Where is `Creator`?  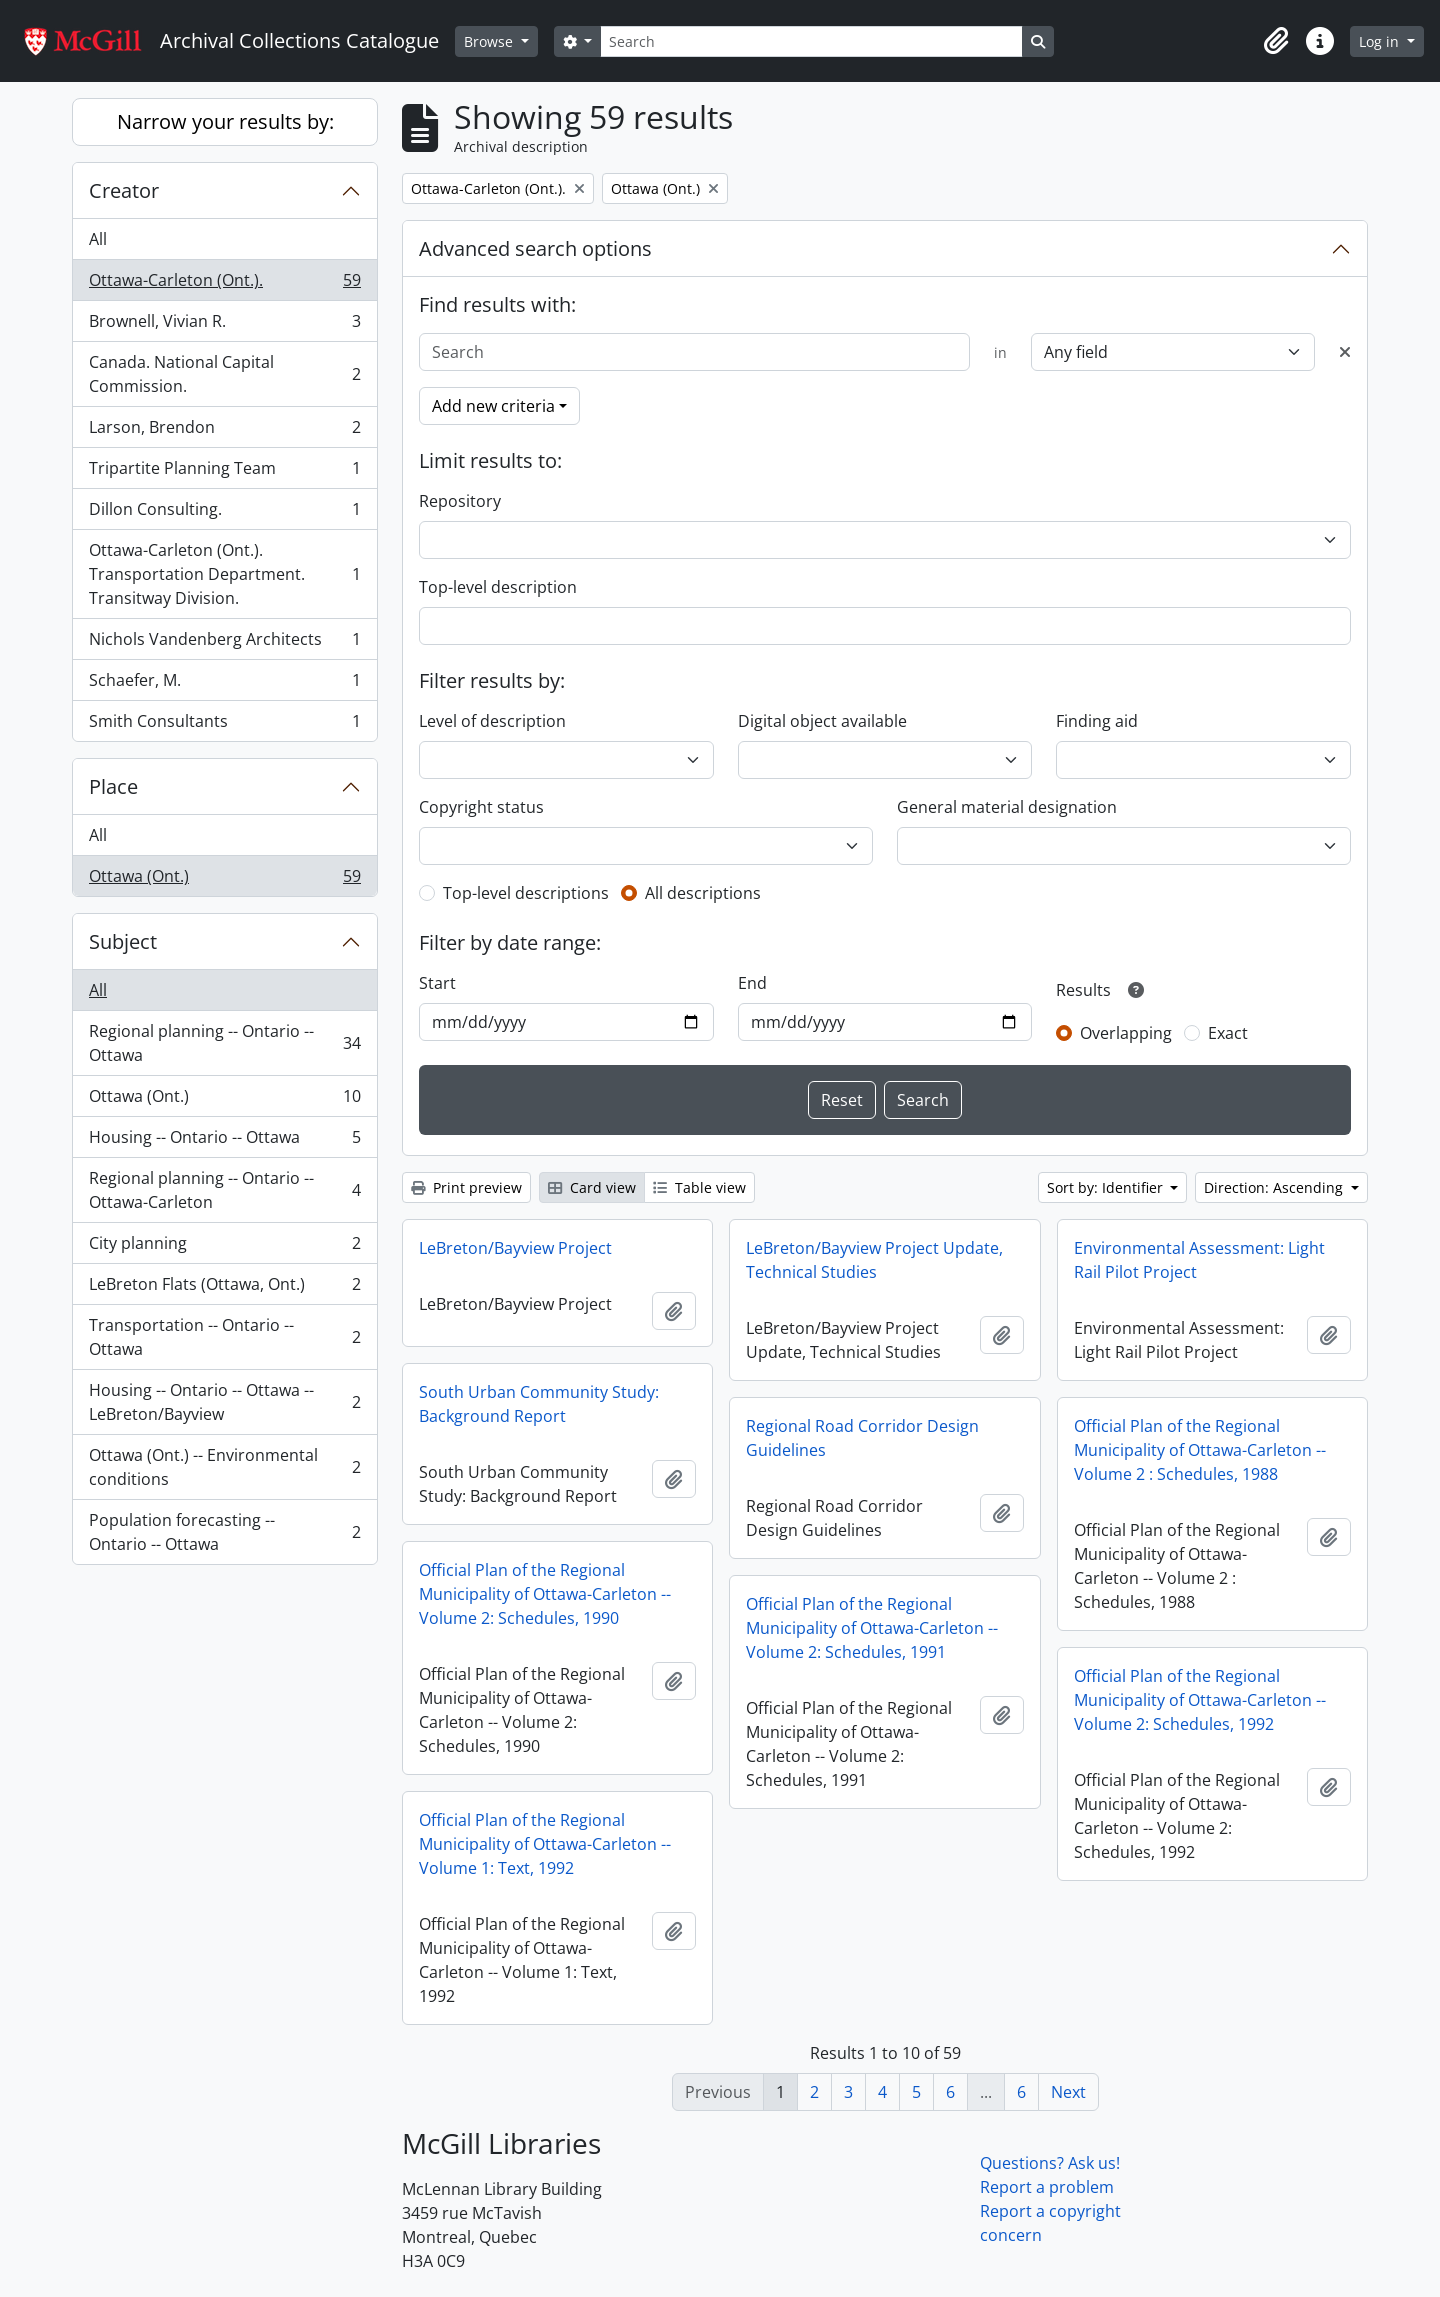 Creator is located at coordinates (124, 190).